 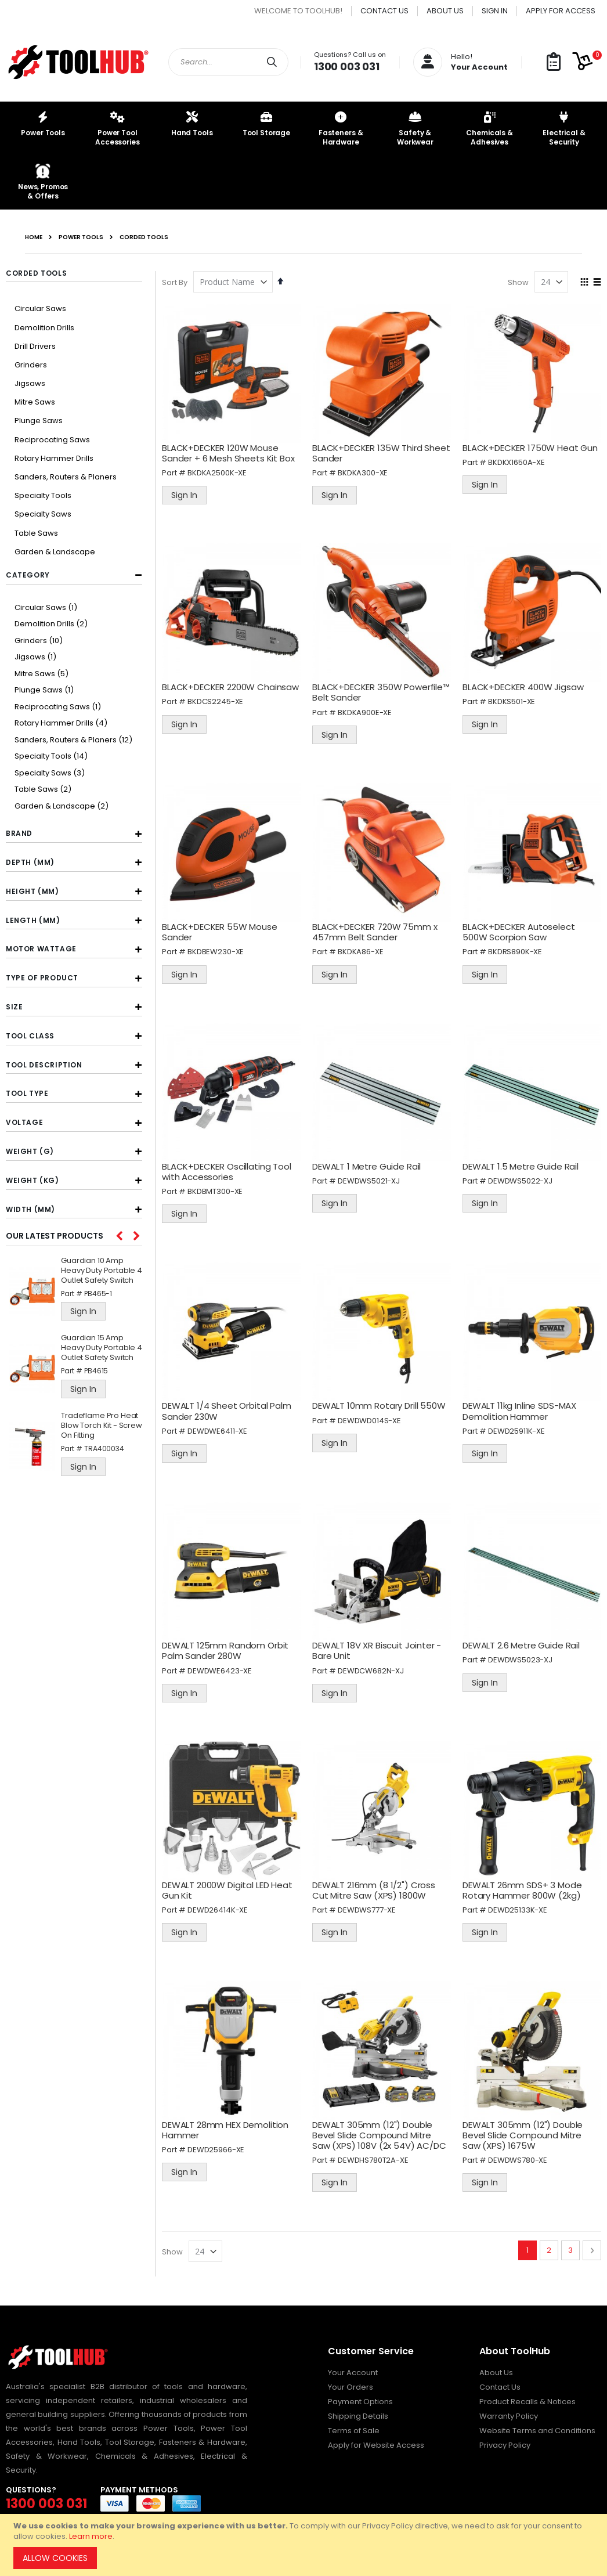 What do you see at coordinates (523, 686) in the screenshot?
I see `BLACK+DECKER 400W Jigsaw` at bounding box center [523, 686].